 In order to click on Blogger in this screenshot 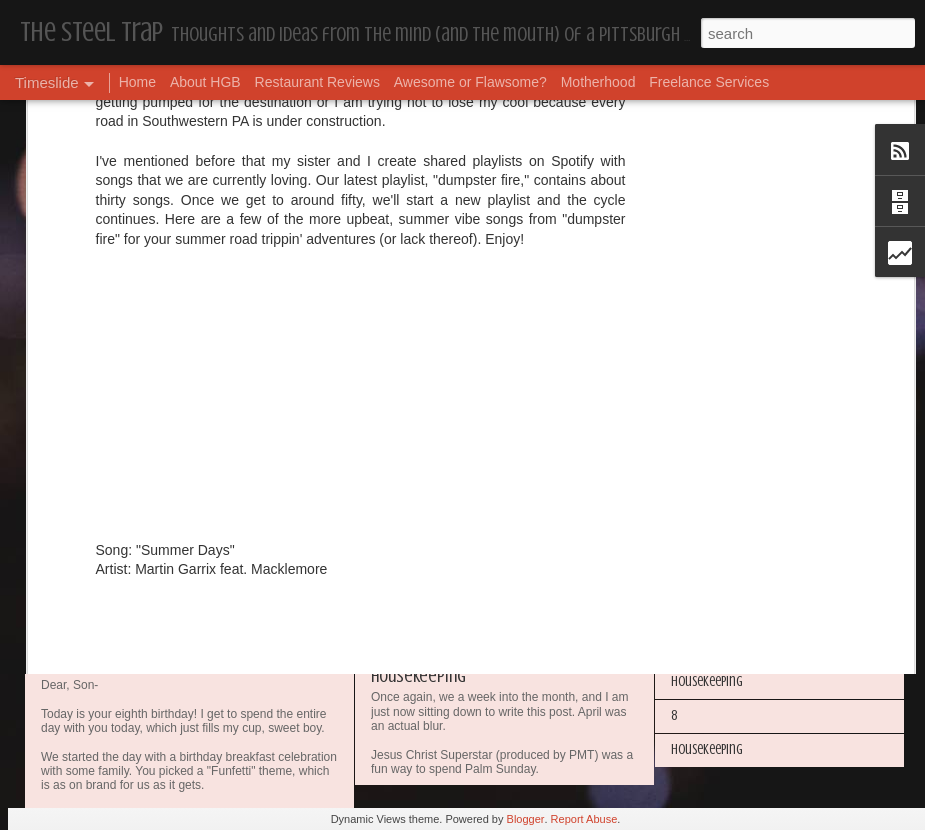, I will do `click(526, 819)`.